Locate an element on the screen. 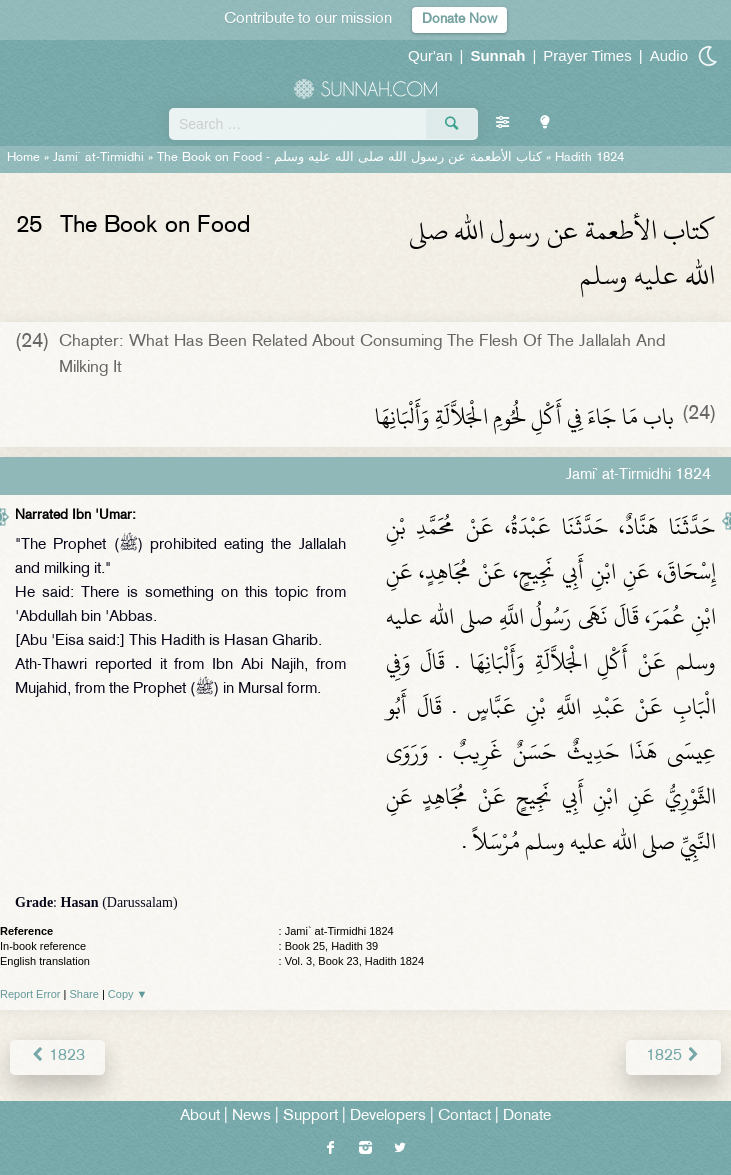 The image size is (731, 1175). 1823 is located at coordinates (57, 1056).